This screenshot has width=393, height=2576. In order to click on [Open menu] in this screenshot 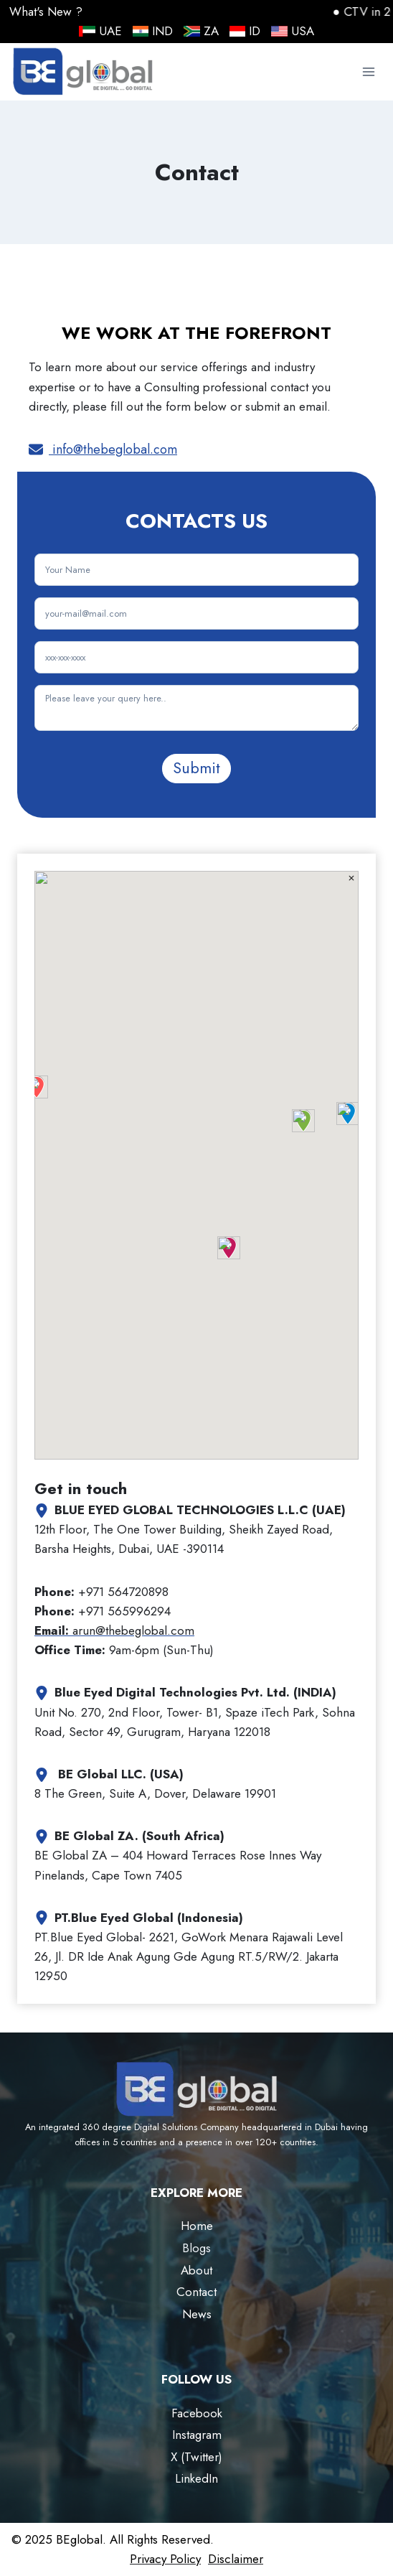, I will do `click(368, 72)`.